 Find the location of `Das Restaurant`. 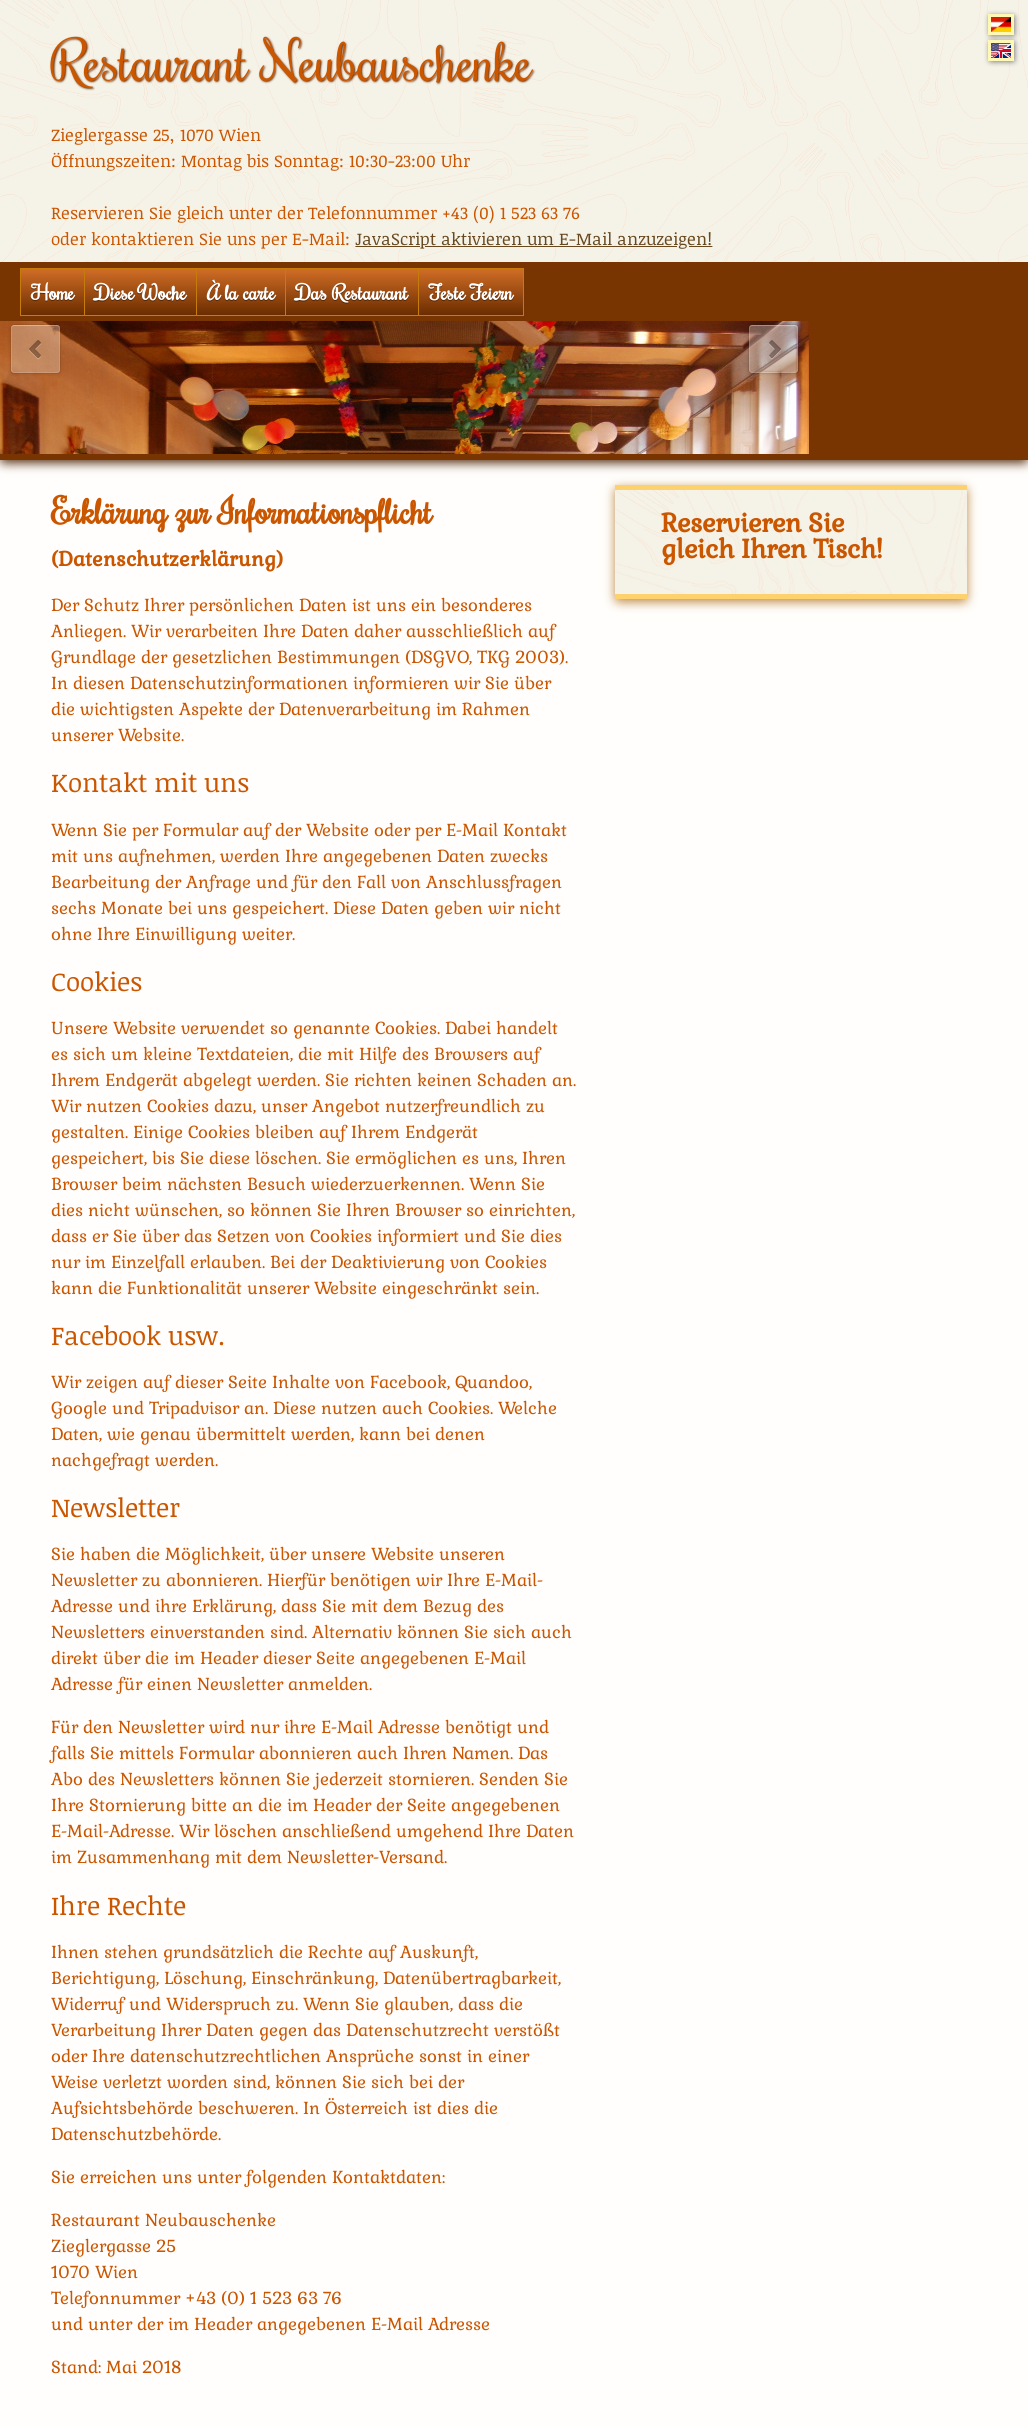

Das Restaurant is located at coordinates (352, 292).